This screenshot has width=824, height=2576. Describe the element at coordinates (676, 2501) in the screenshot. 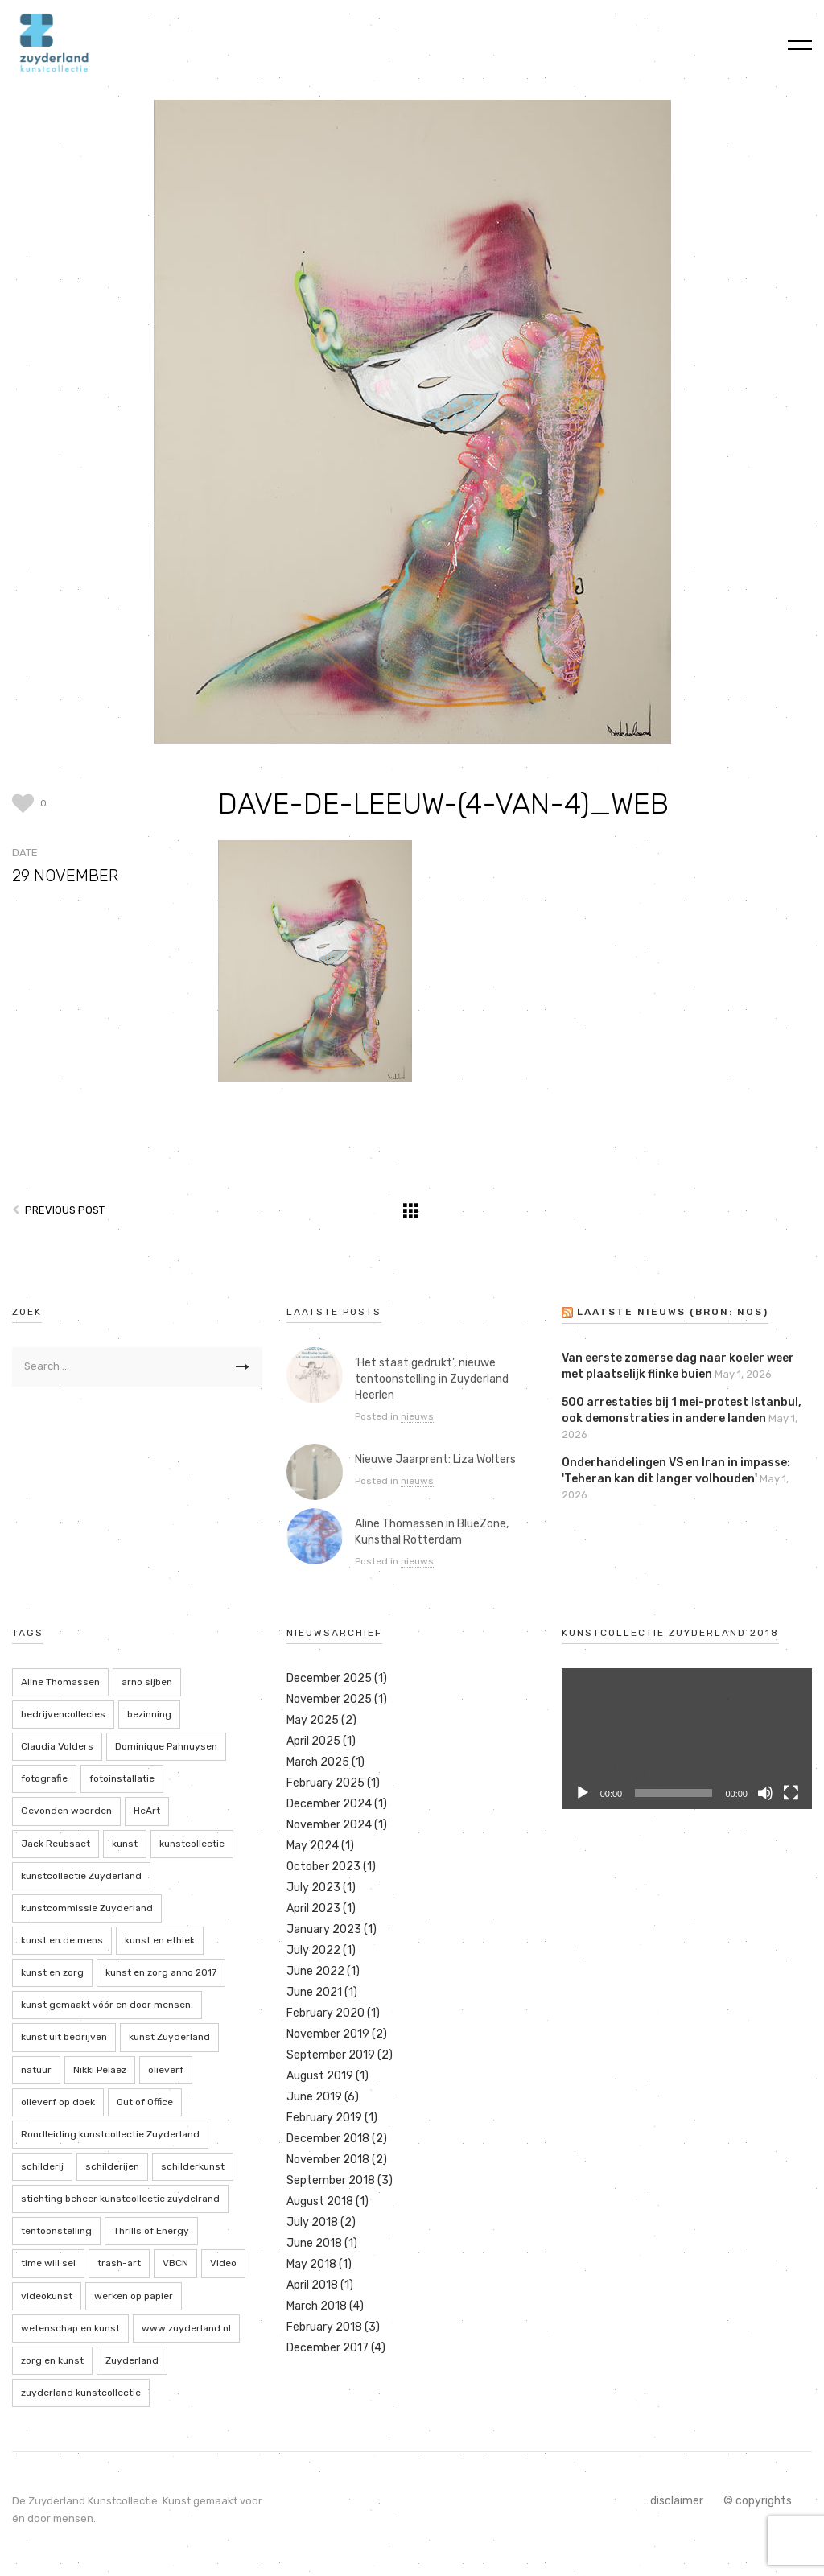

I see `disclaimer` at that location.